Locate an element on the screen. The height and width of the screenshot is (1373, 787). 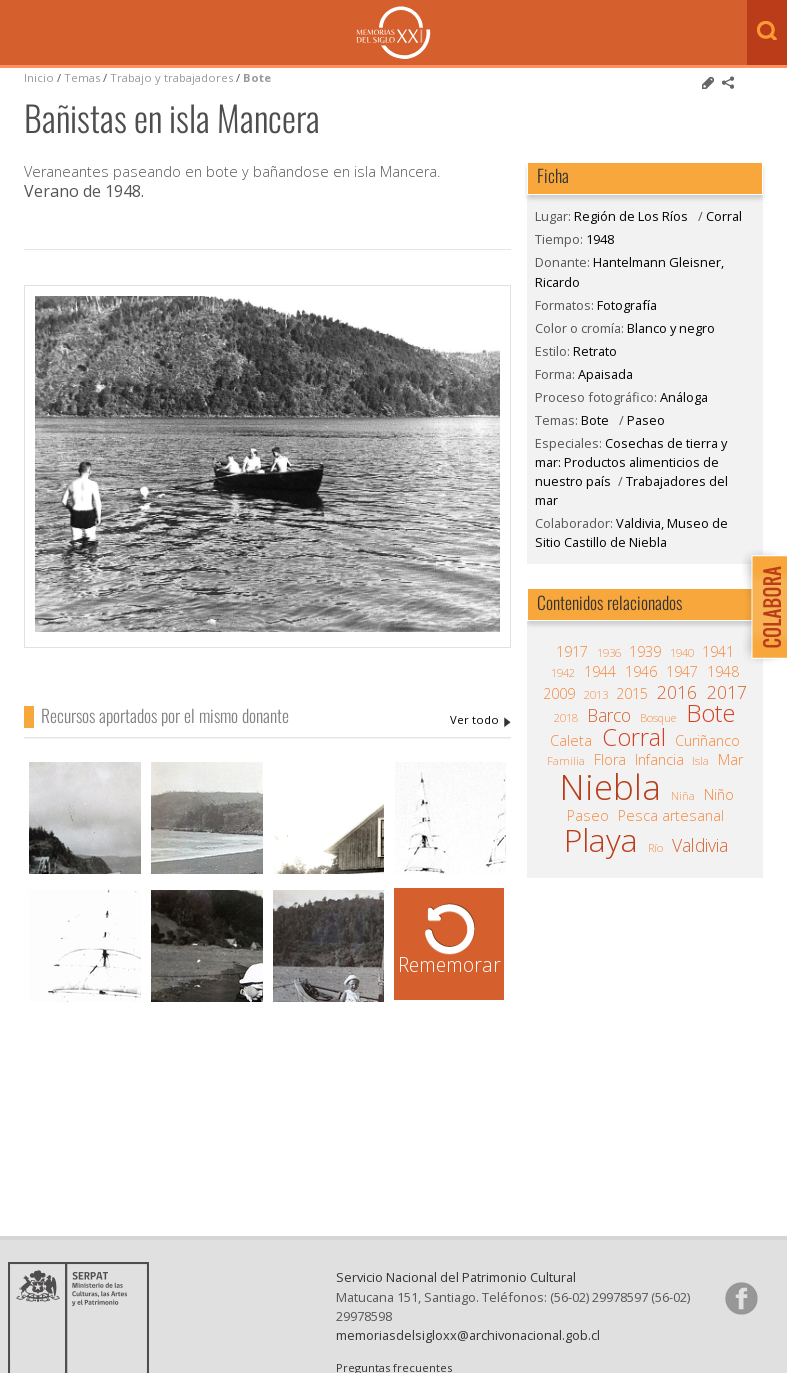
2018 is located at coordinates (566, 717).